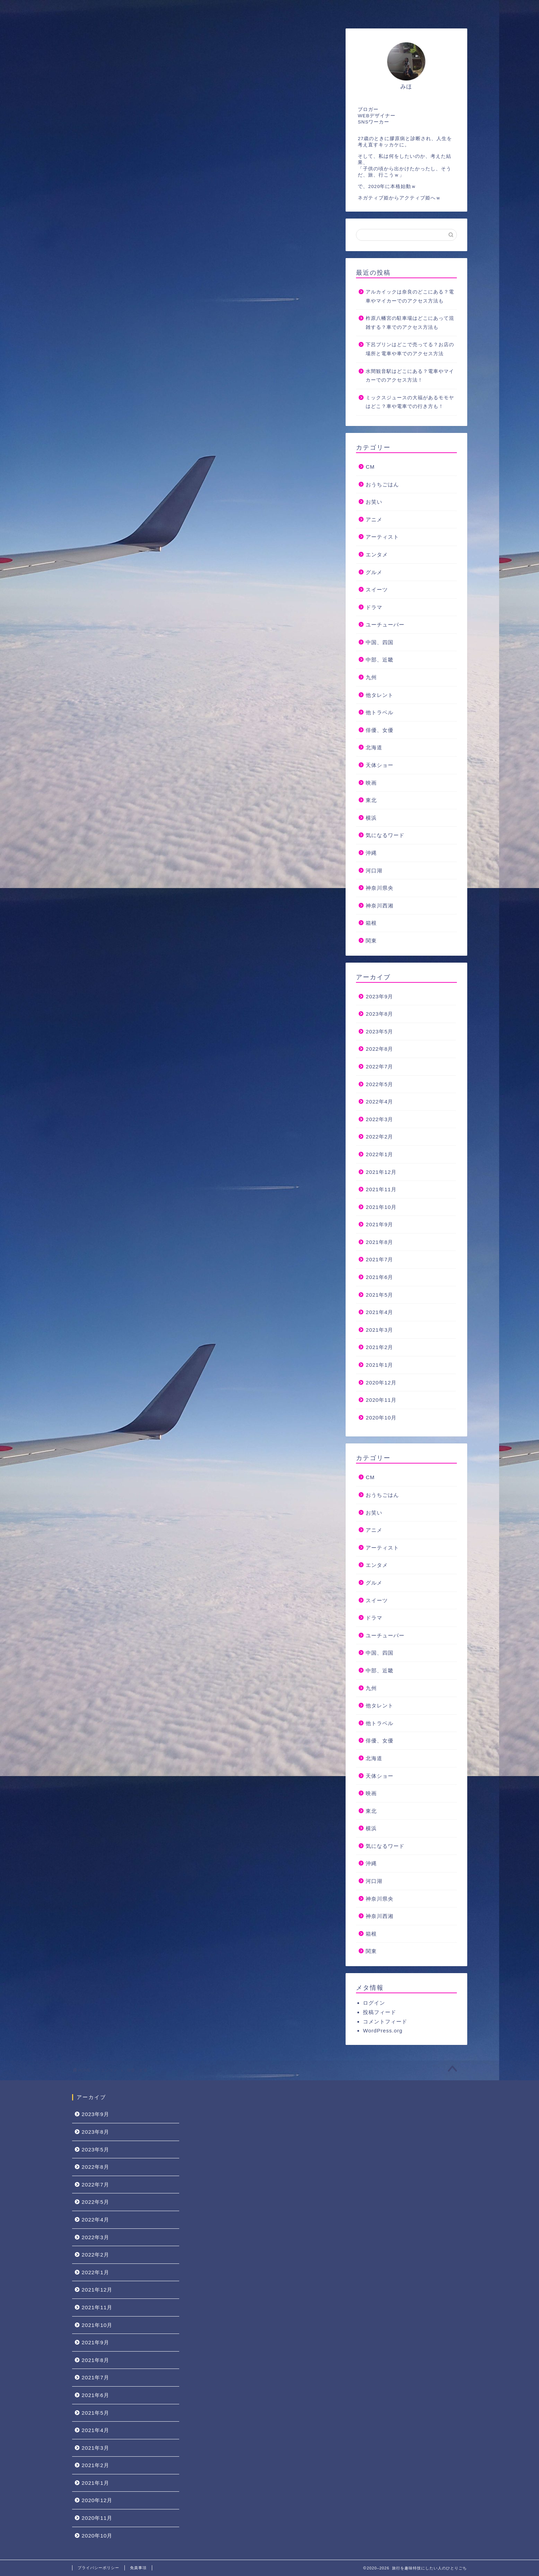 Image resolution: width=539 pixels, height=2576 pixels. Describe the element at coordinates (379, 1031) in the screenshot. I see `2023年5月` at that location.